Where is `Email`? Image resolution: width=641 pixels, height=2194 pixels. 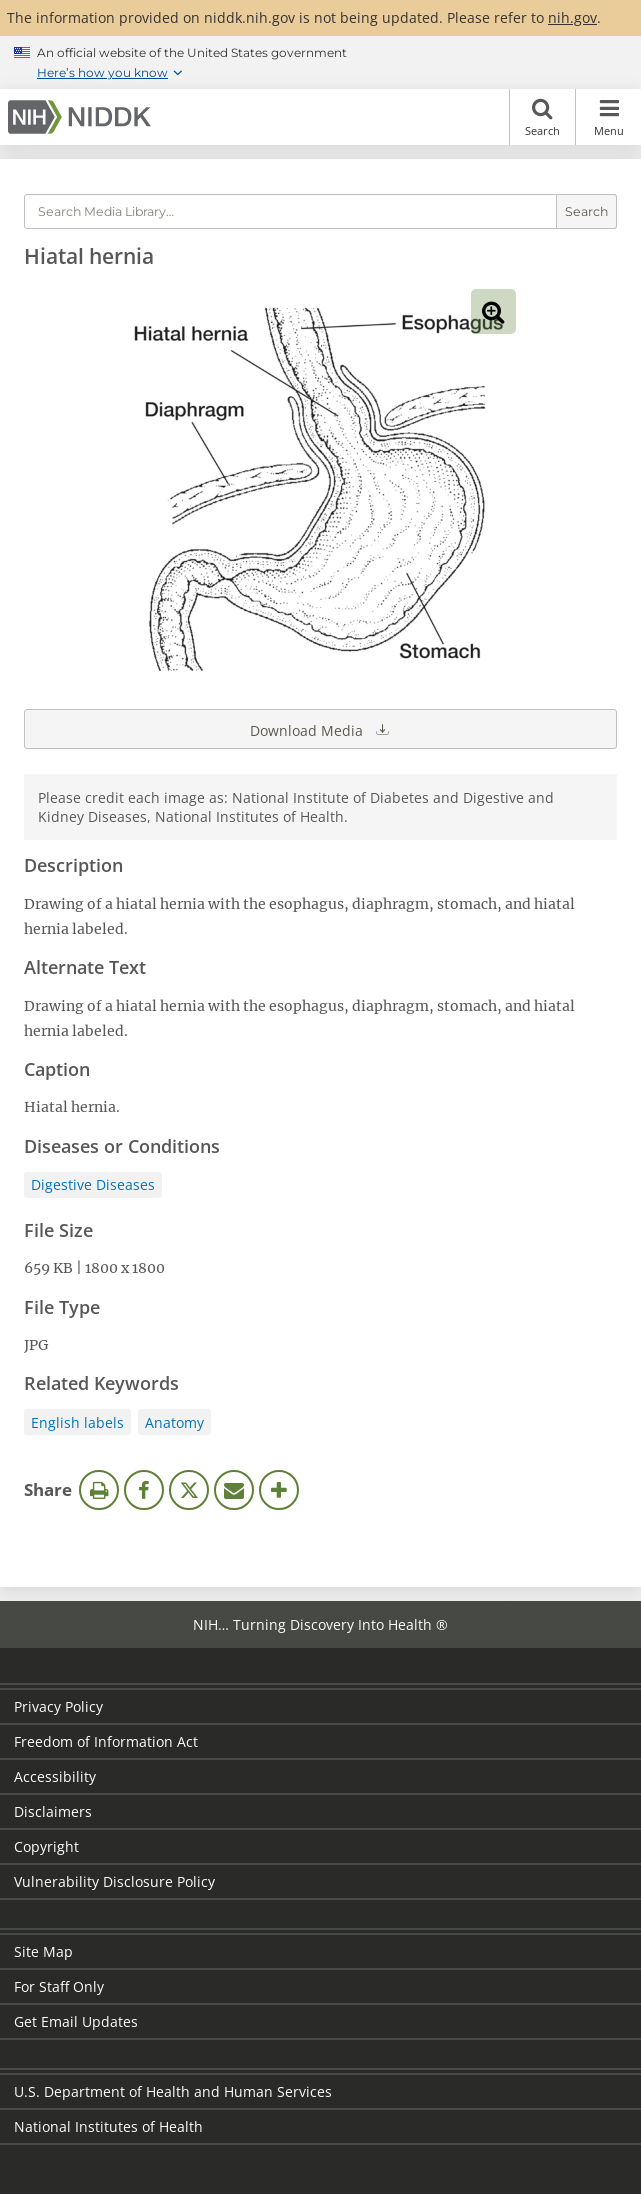 Email is located at coordinates (234, 1490).